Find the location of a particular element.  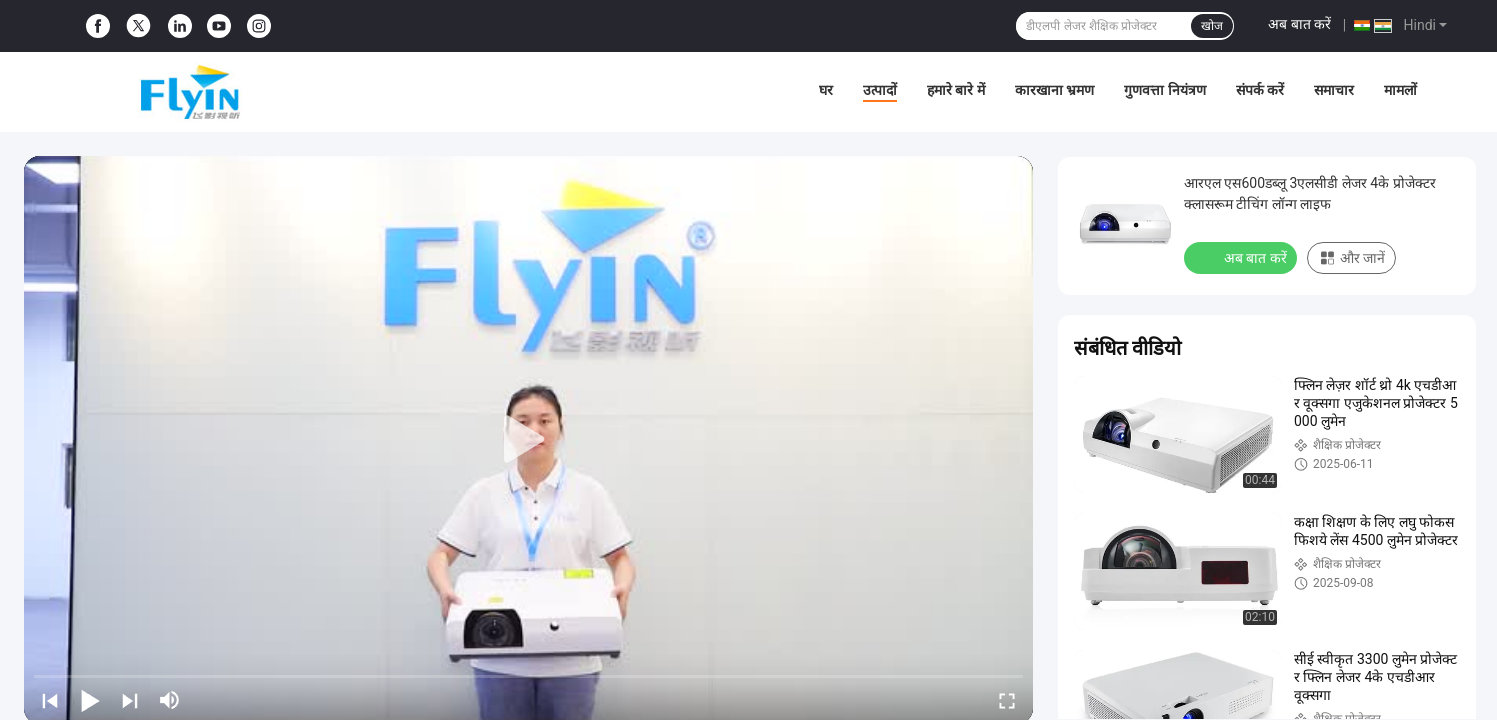

हमारे बारे में is located at coordinates (956, 90).